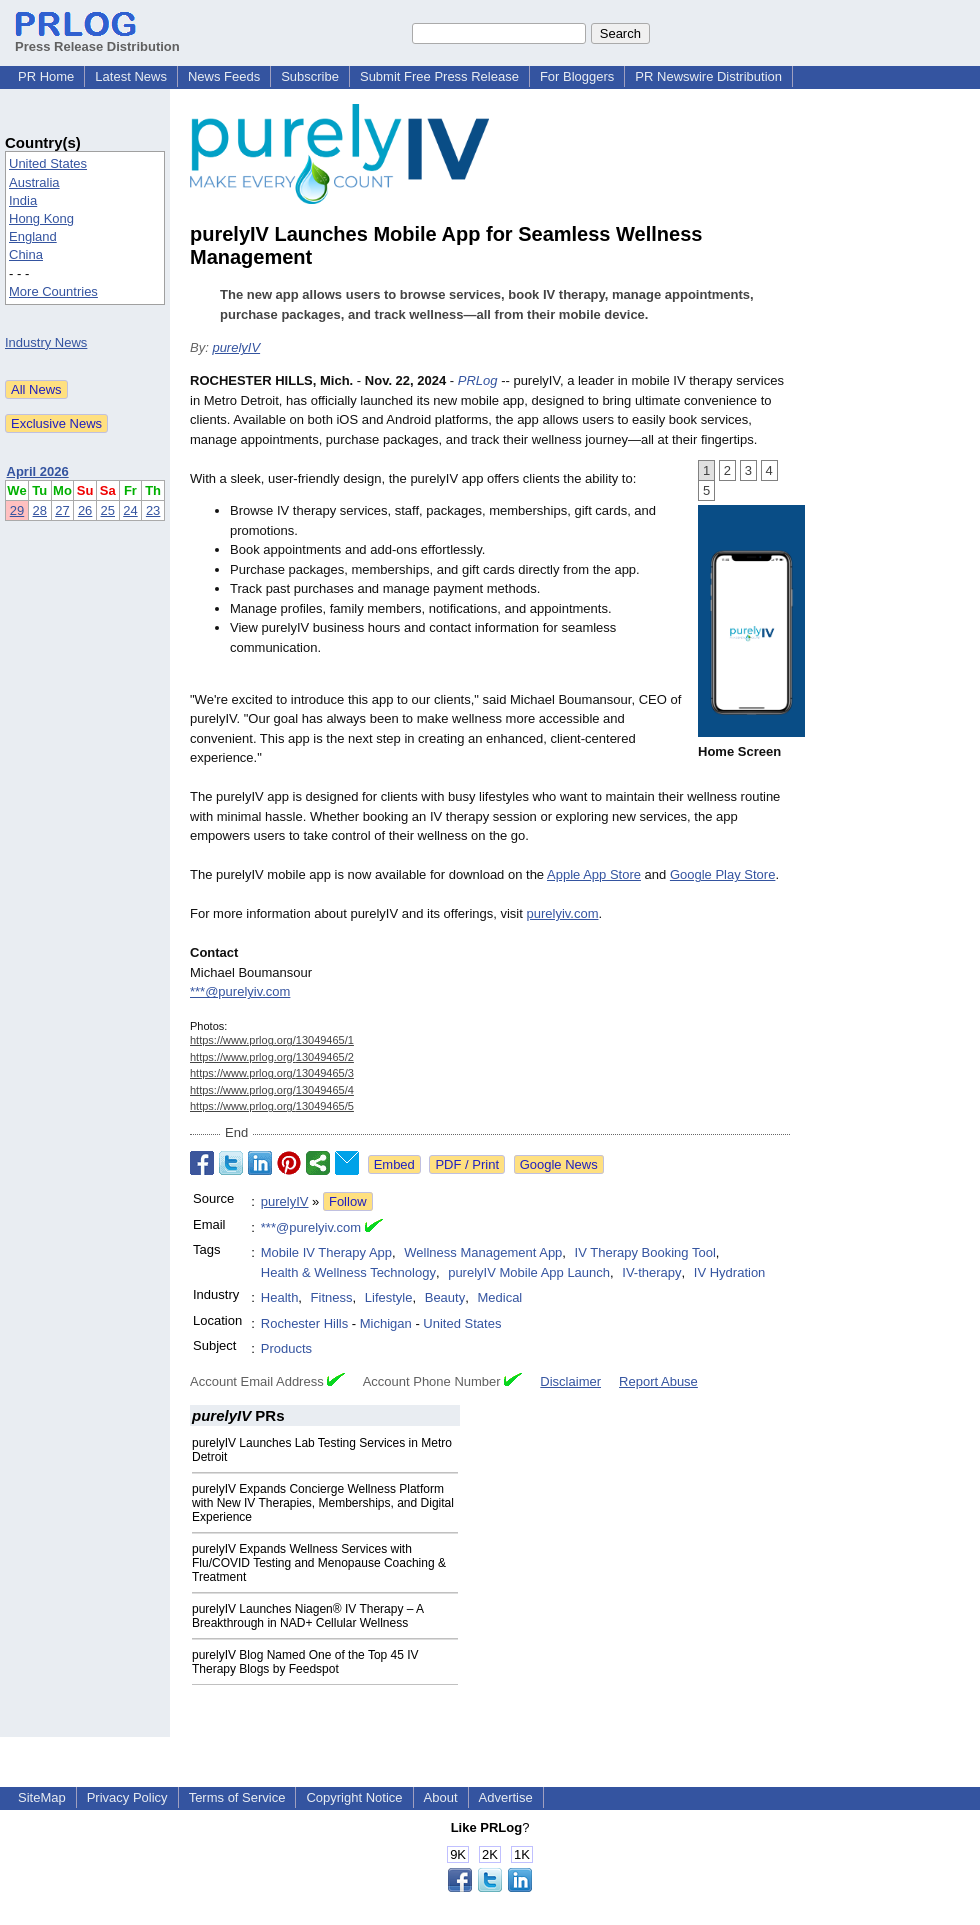 Image resolution: width=980 pixels, height=1925 pixels. Describe the element at coordinates (658, 1381) in the screenshot. I see `Report Abuse` at that location.